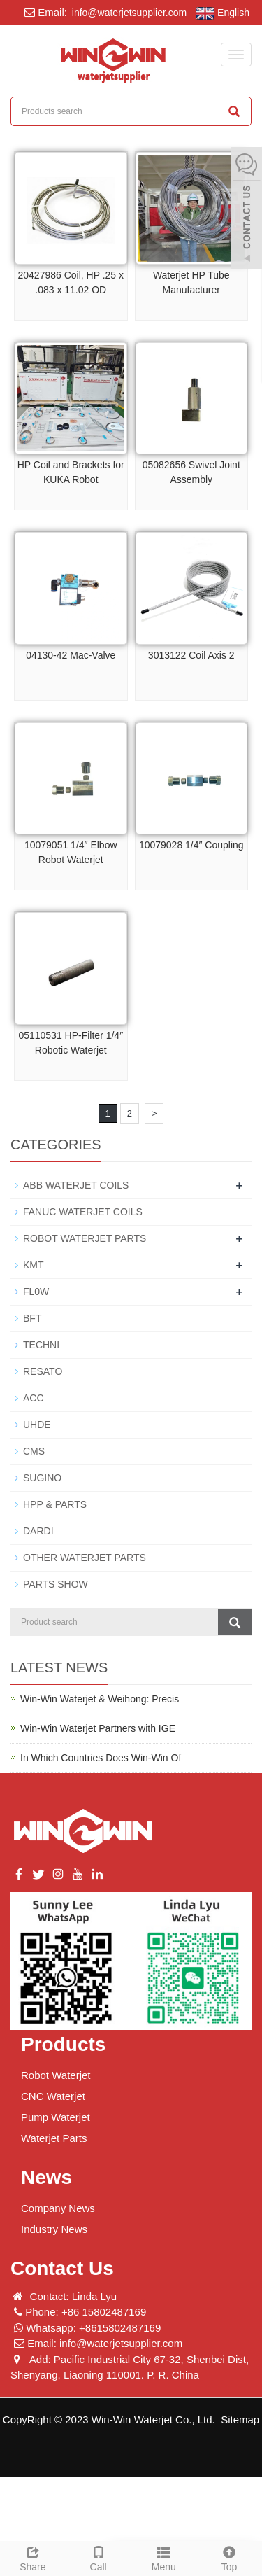  What do you see at coordinates (191, 655) in the screenshot?
I see `3013122 Coil Axis 2` at bounding box center [191, 655].